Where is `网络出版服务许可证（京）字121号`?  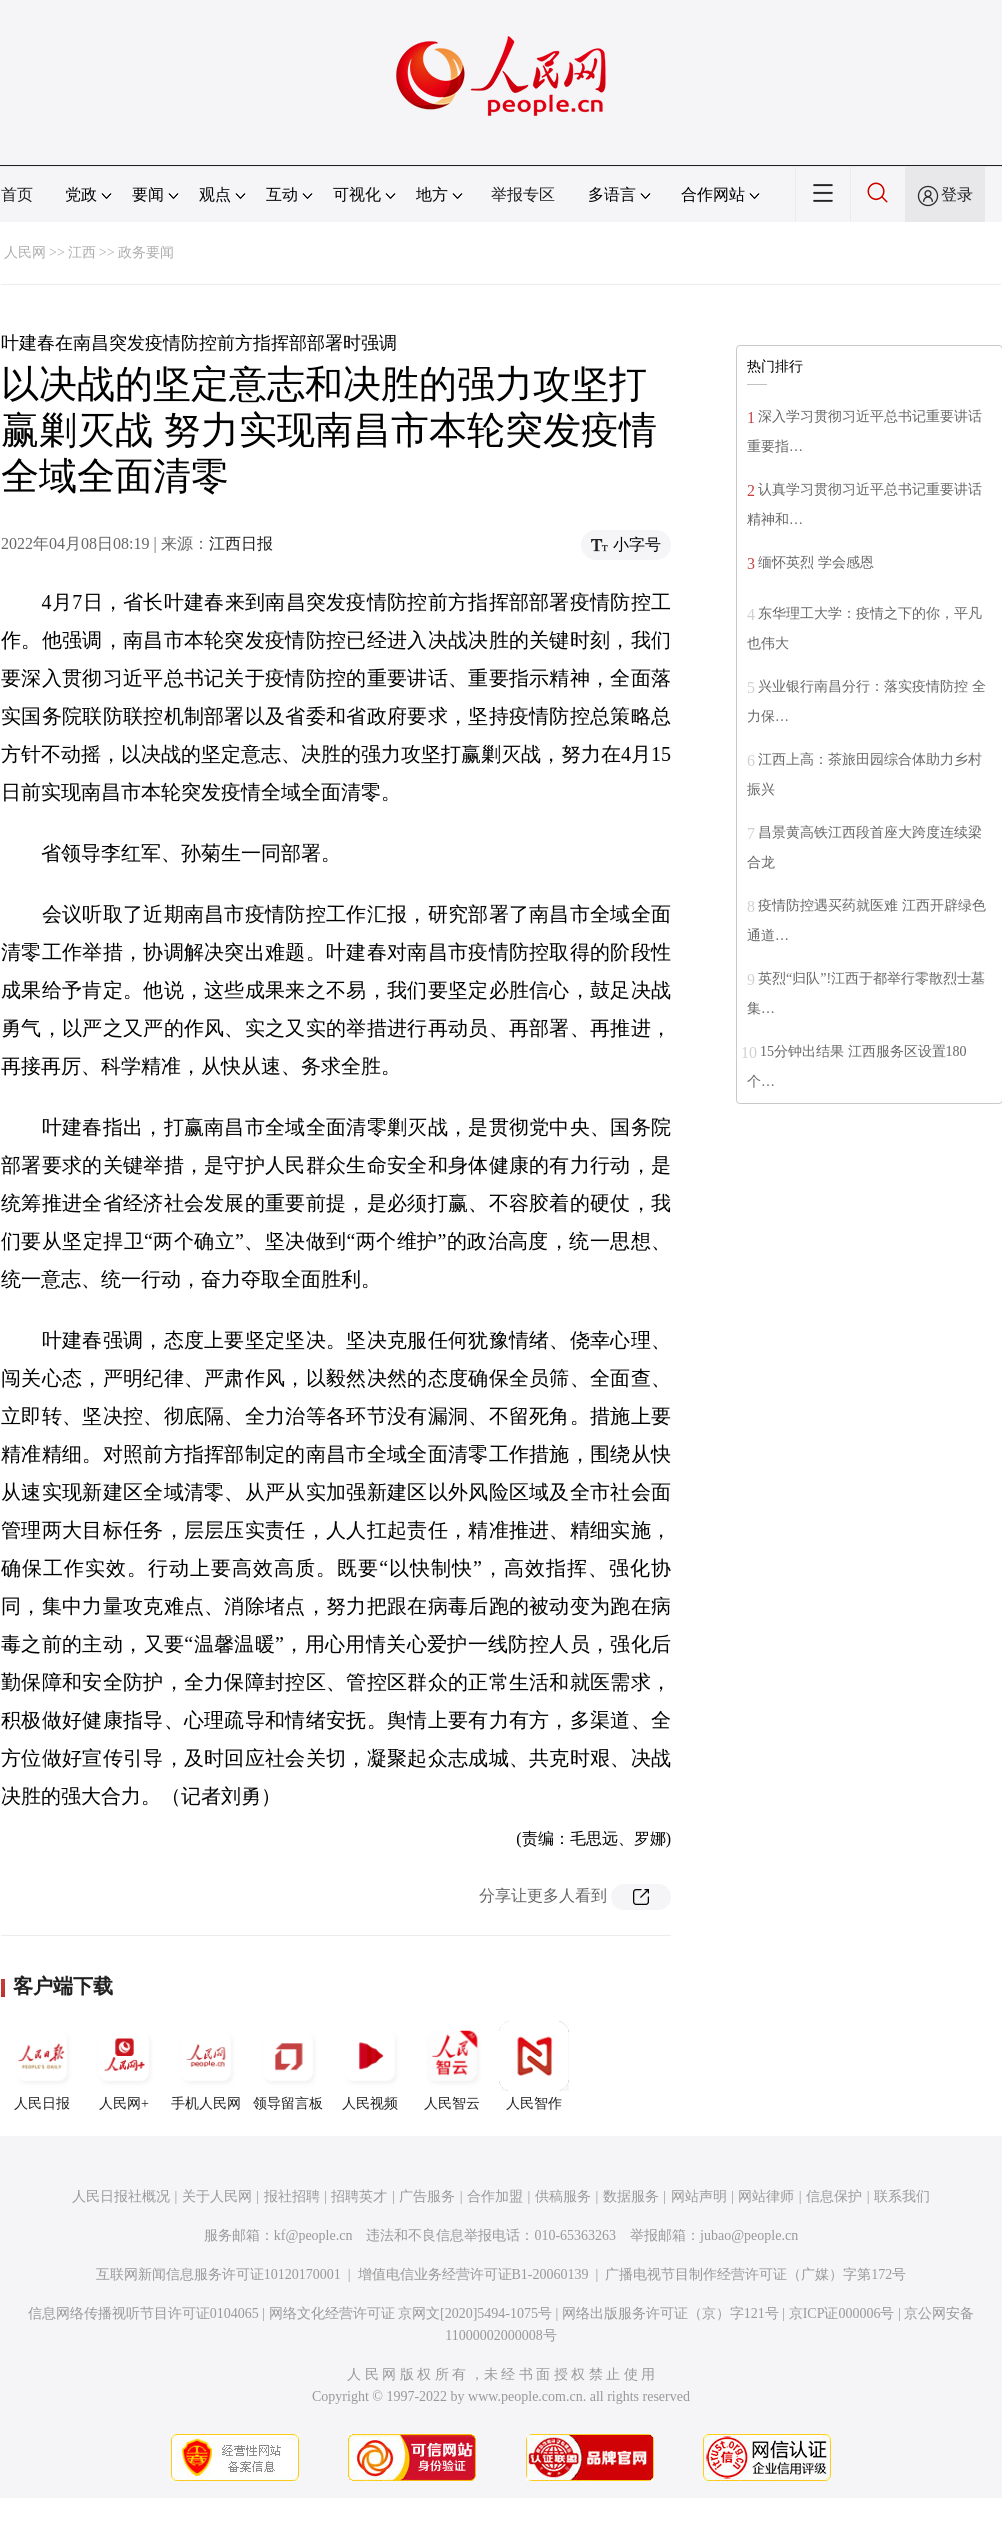 网络出版服务许可证（京）字121号 is located at coordinates (670, 2313).